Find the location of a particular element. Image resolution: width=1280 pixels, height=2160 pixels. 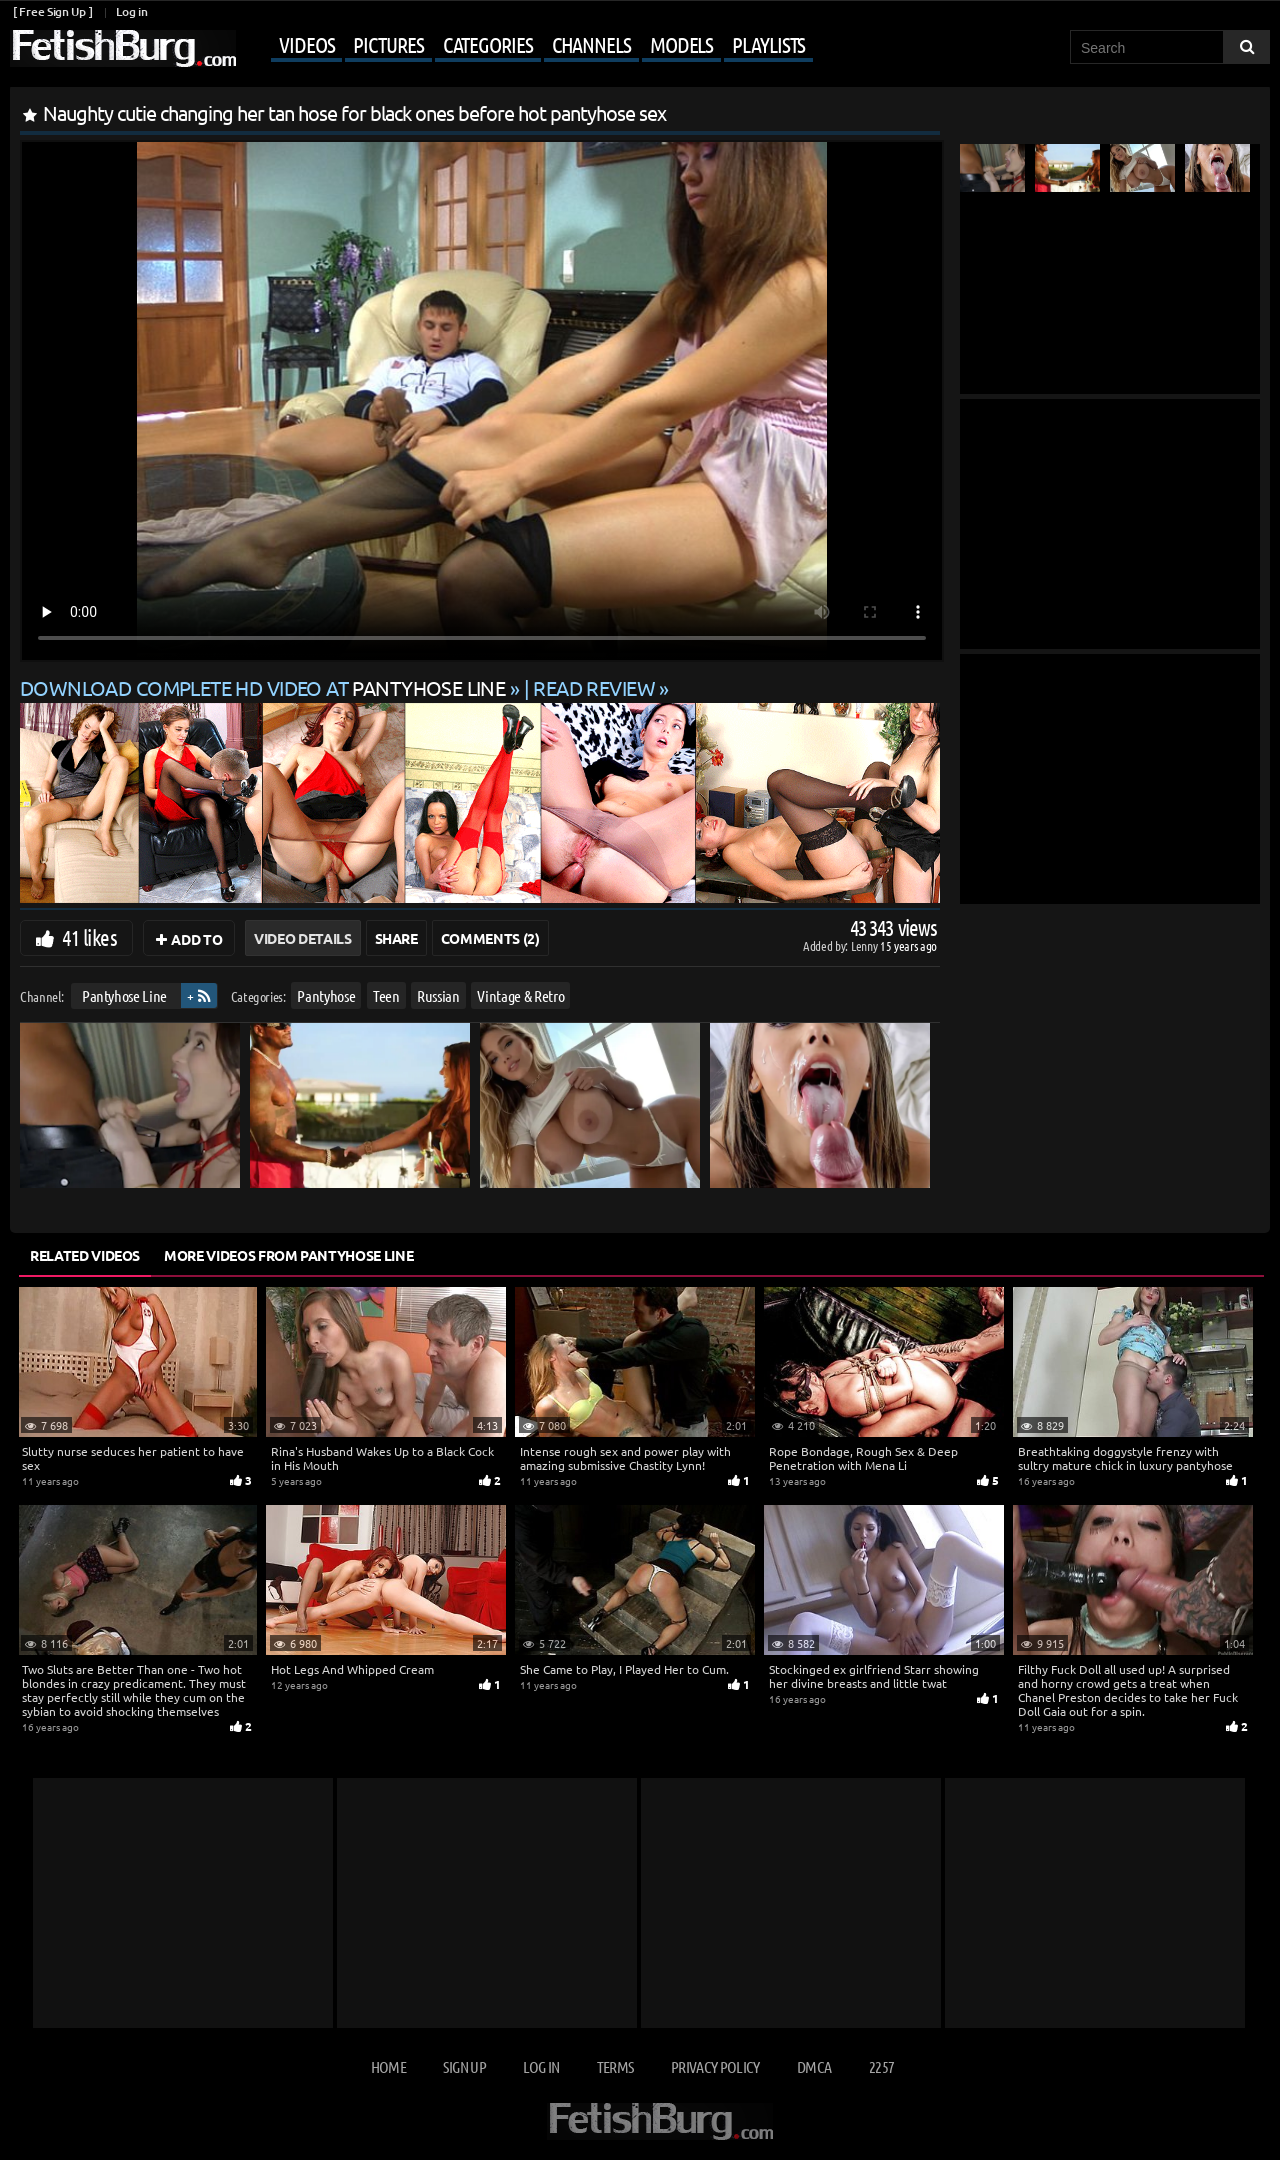

Lenny is located at coordinates (865, 945).